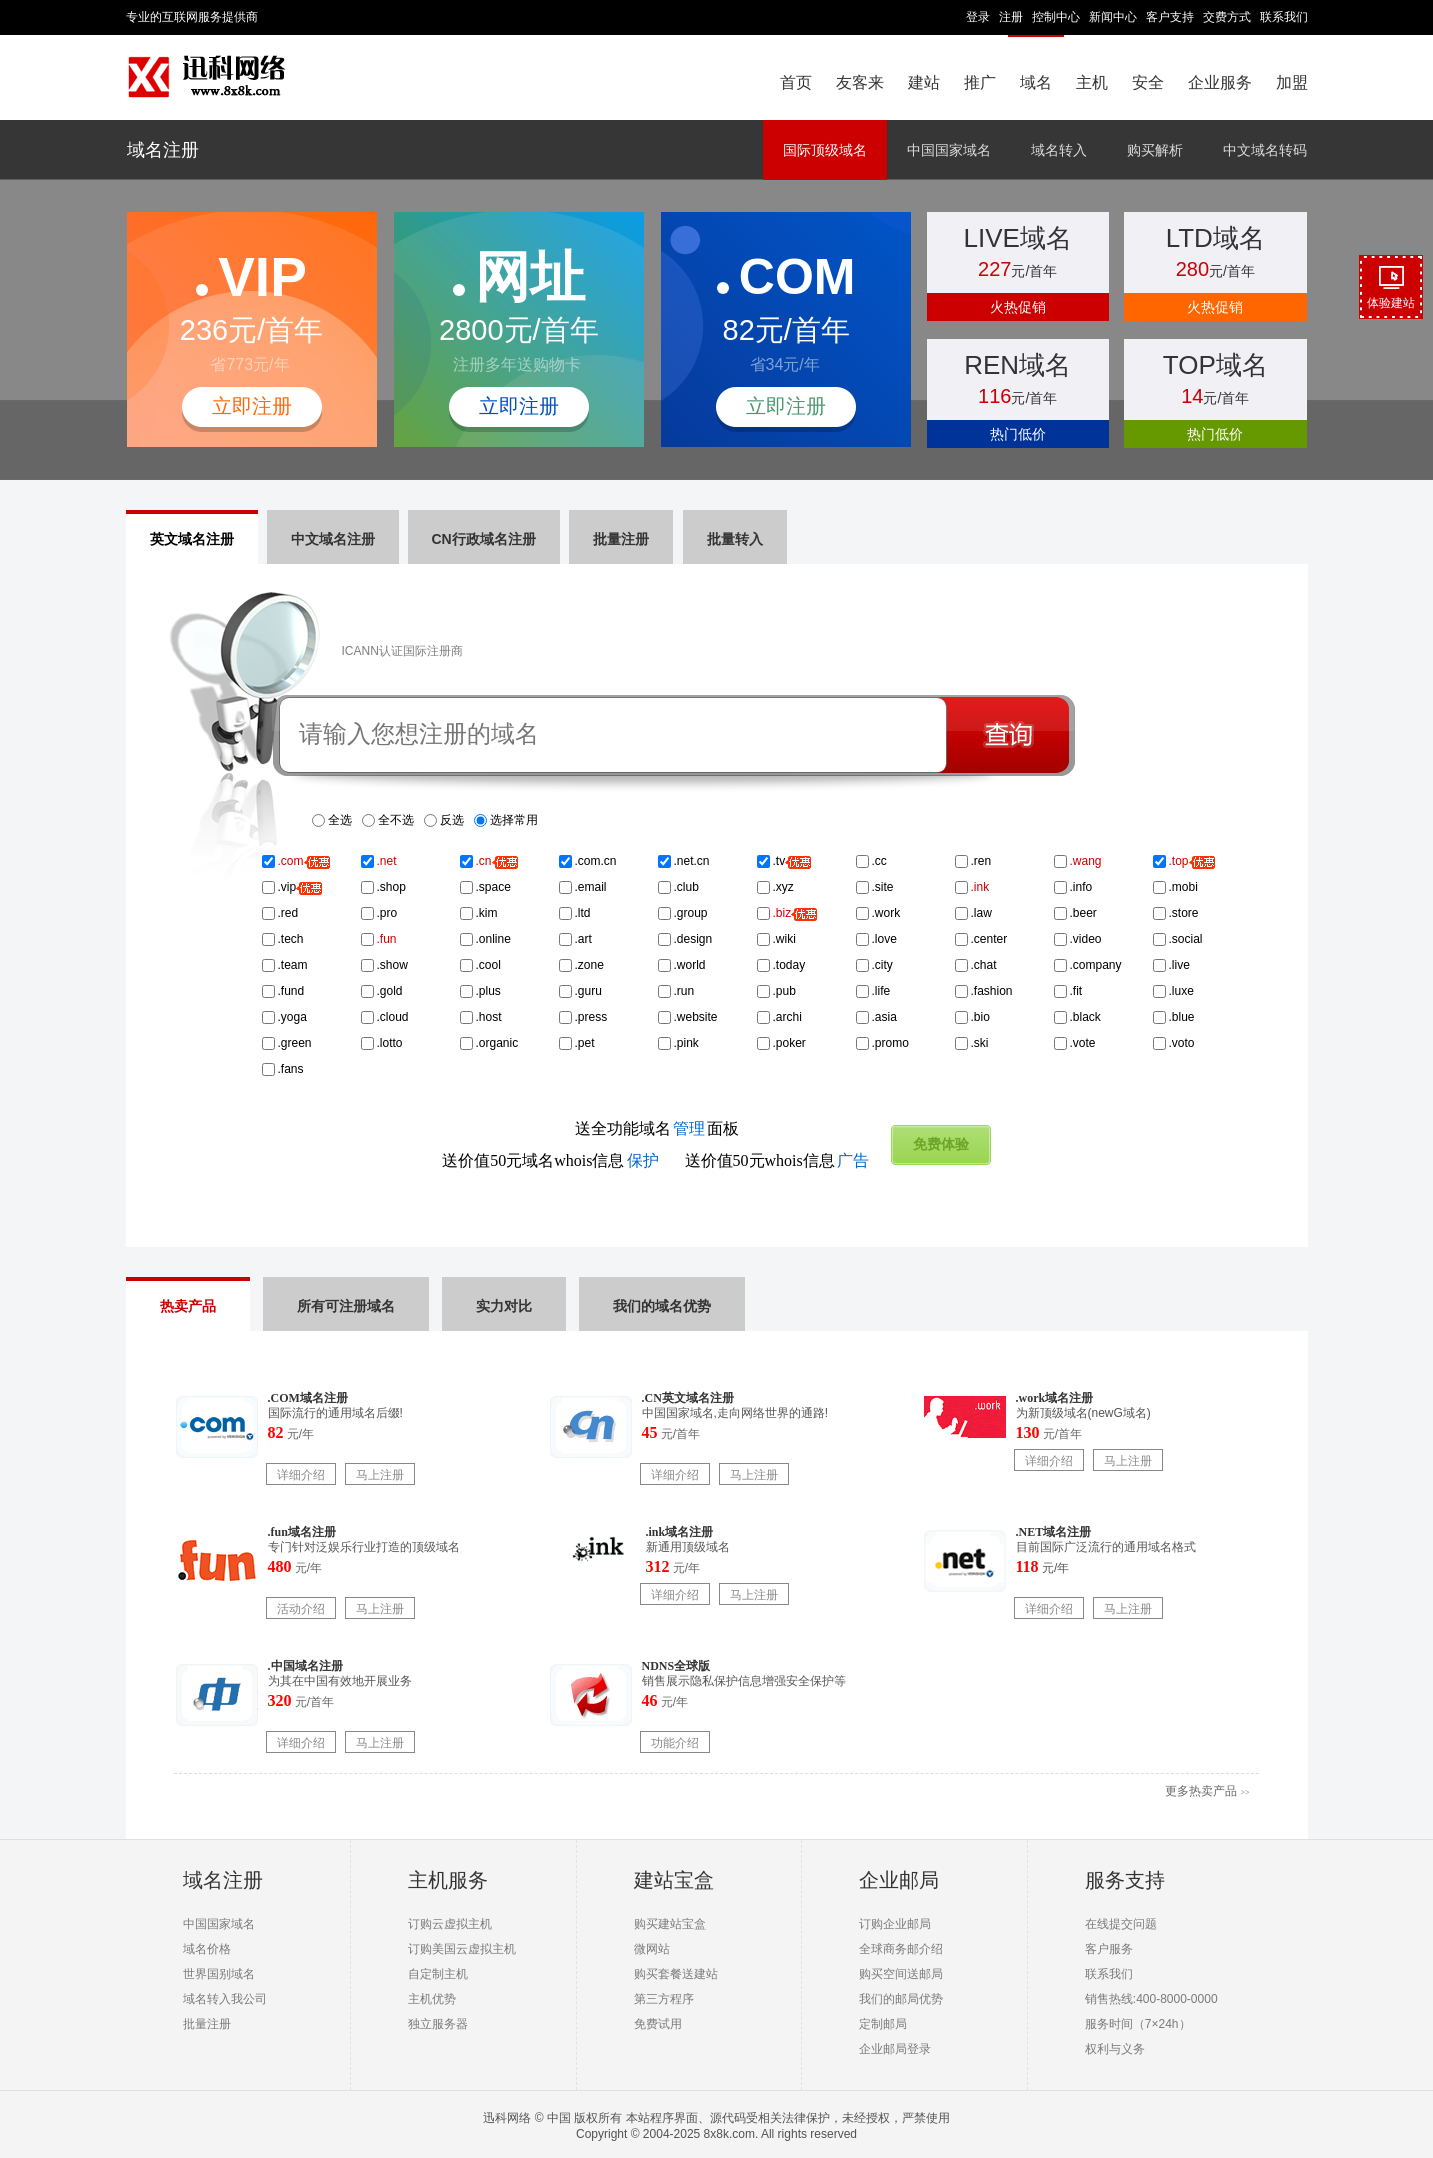 This screenshot has width=1433, height=2158. I want to click on 企业邮局, so click(899, 1880).